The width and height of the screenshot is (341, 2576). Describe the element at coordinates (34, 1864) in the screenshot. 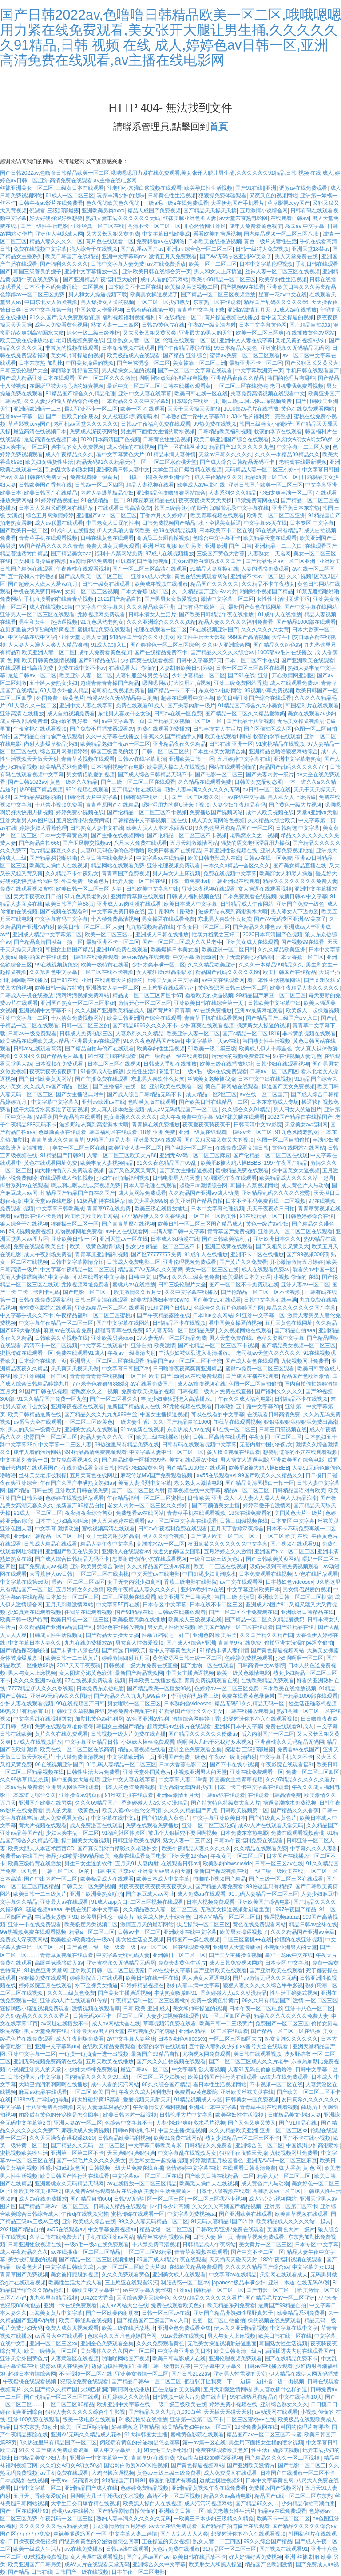

I see `欧美三级特黄在线播放` at that location.